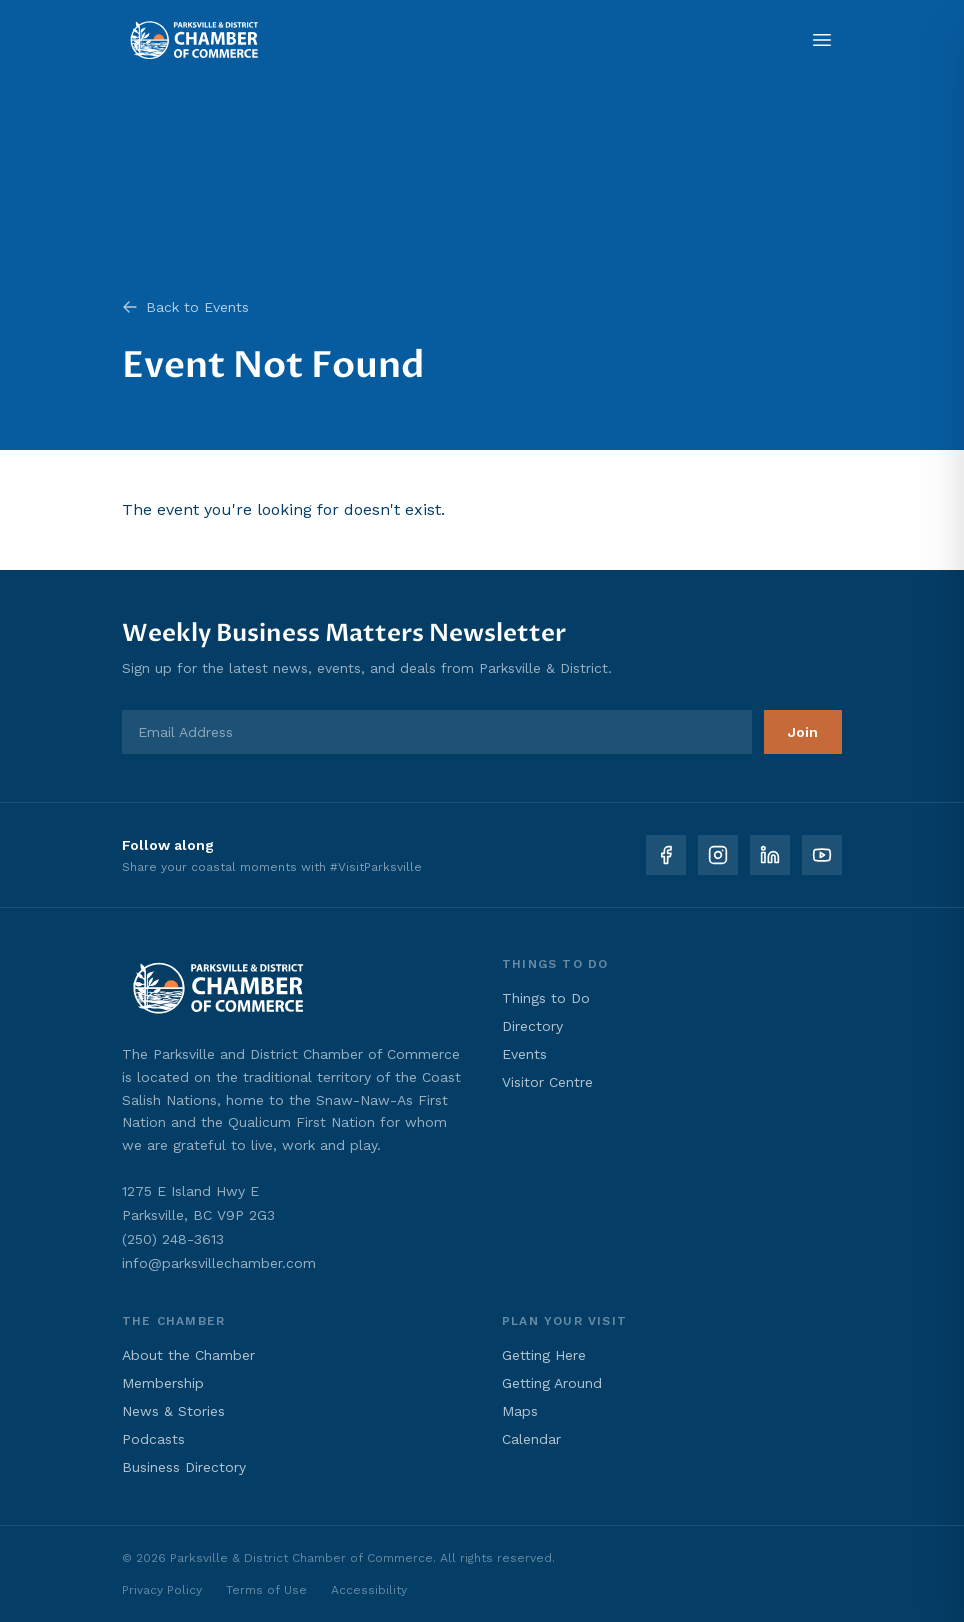 The width and height of the screenshot is (964, 1622). What do you see at coordinates (770, 855) in the screenshot?
I see `[LinkedIn]` at bounding box center [770, 855].